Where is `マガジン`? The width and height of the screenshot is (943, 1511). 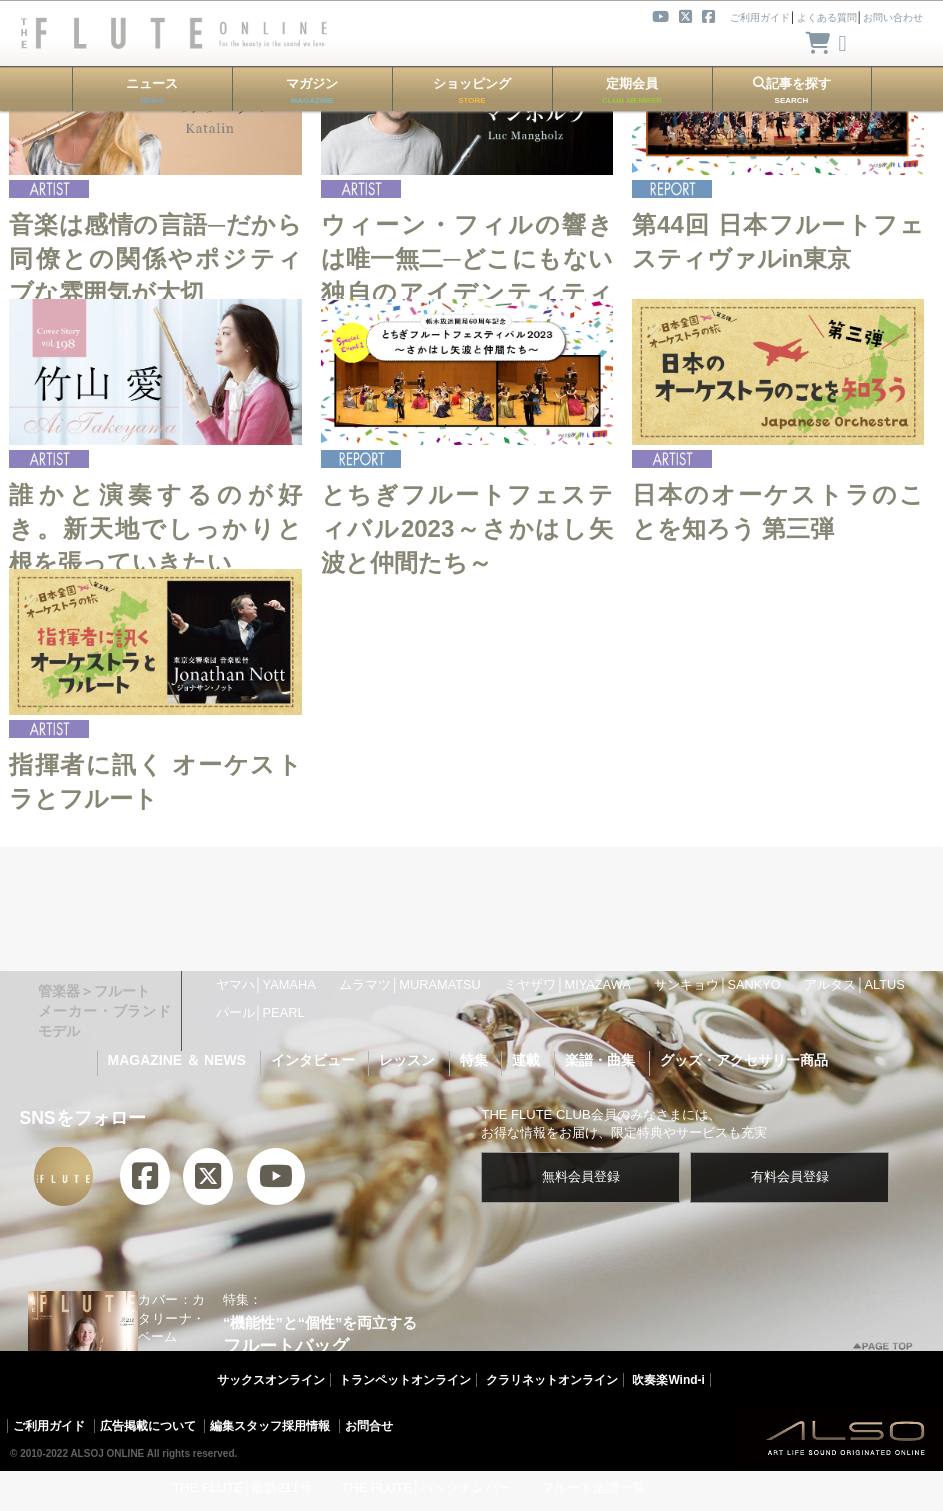
マガジン is located at coordinates (312, 90).